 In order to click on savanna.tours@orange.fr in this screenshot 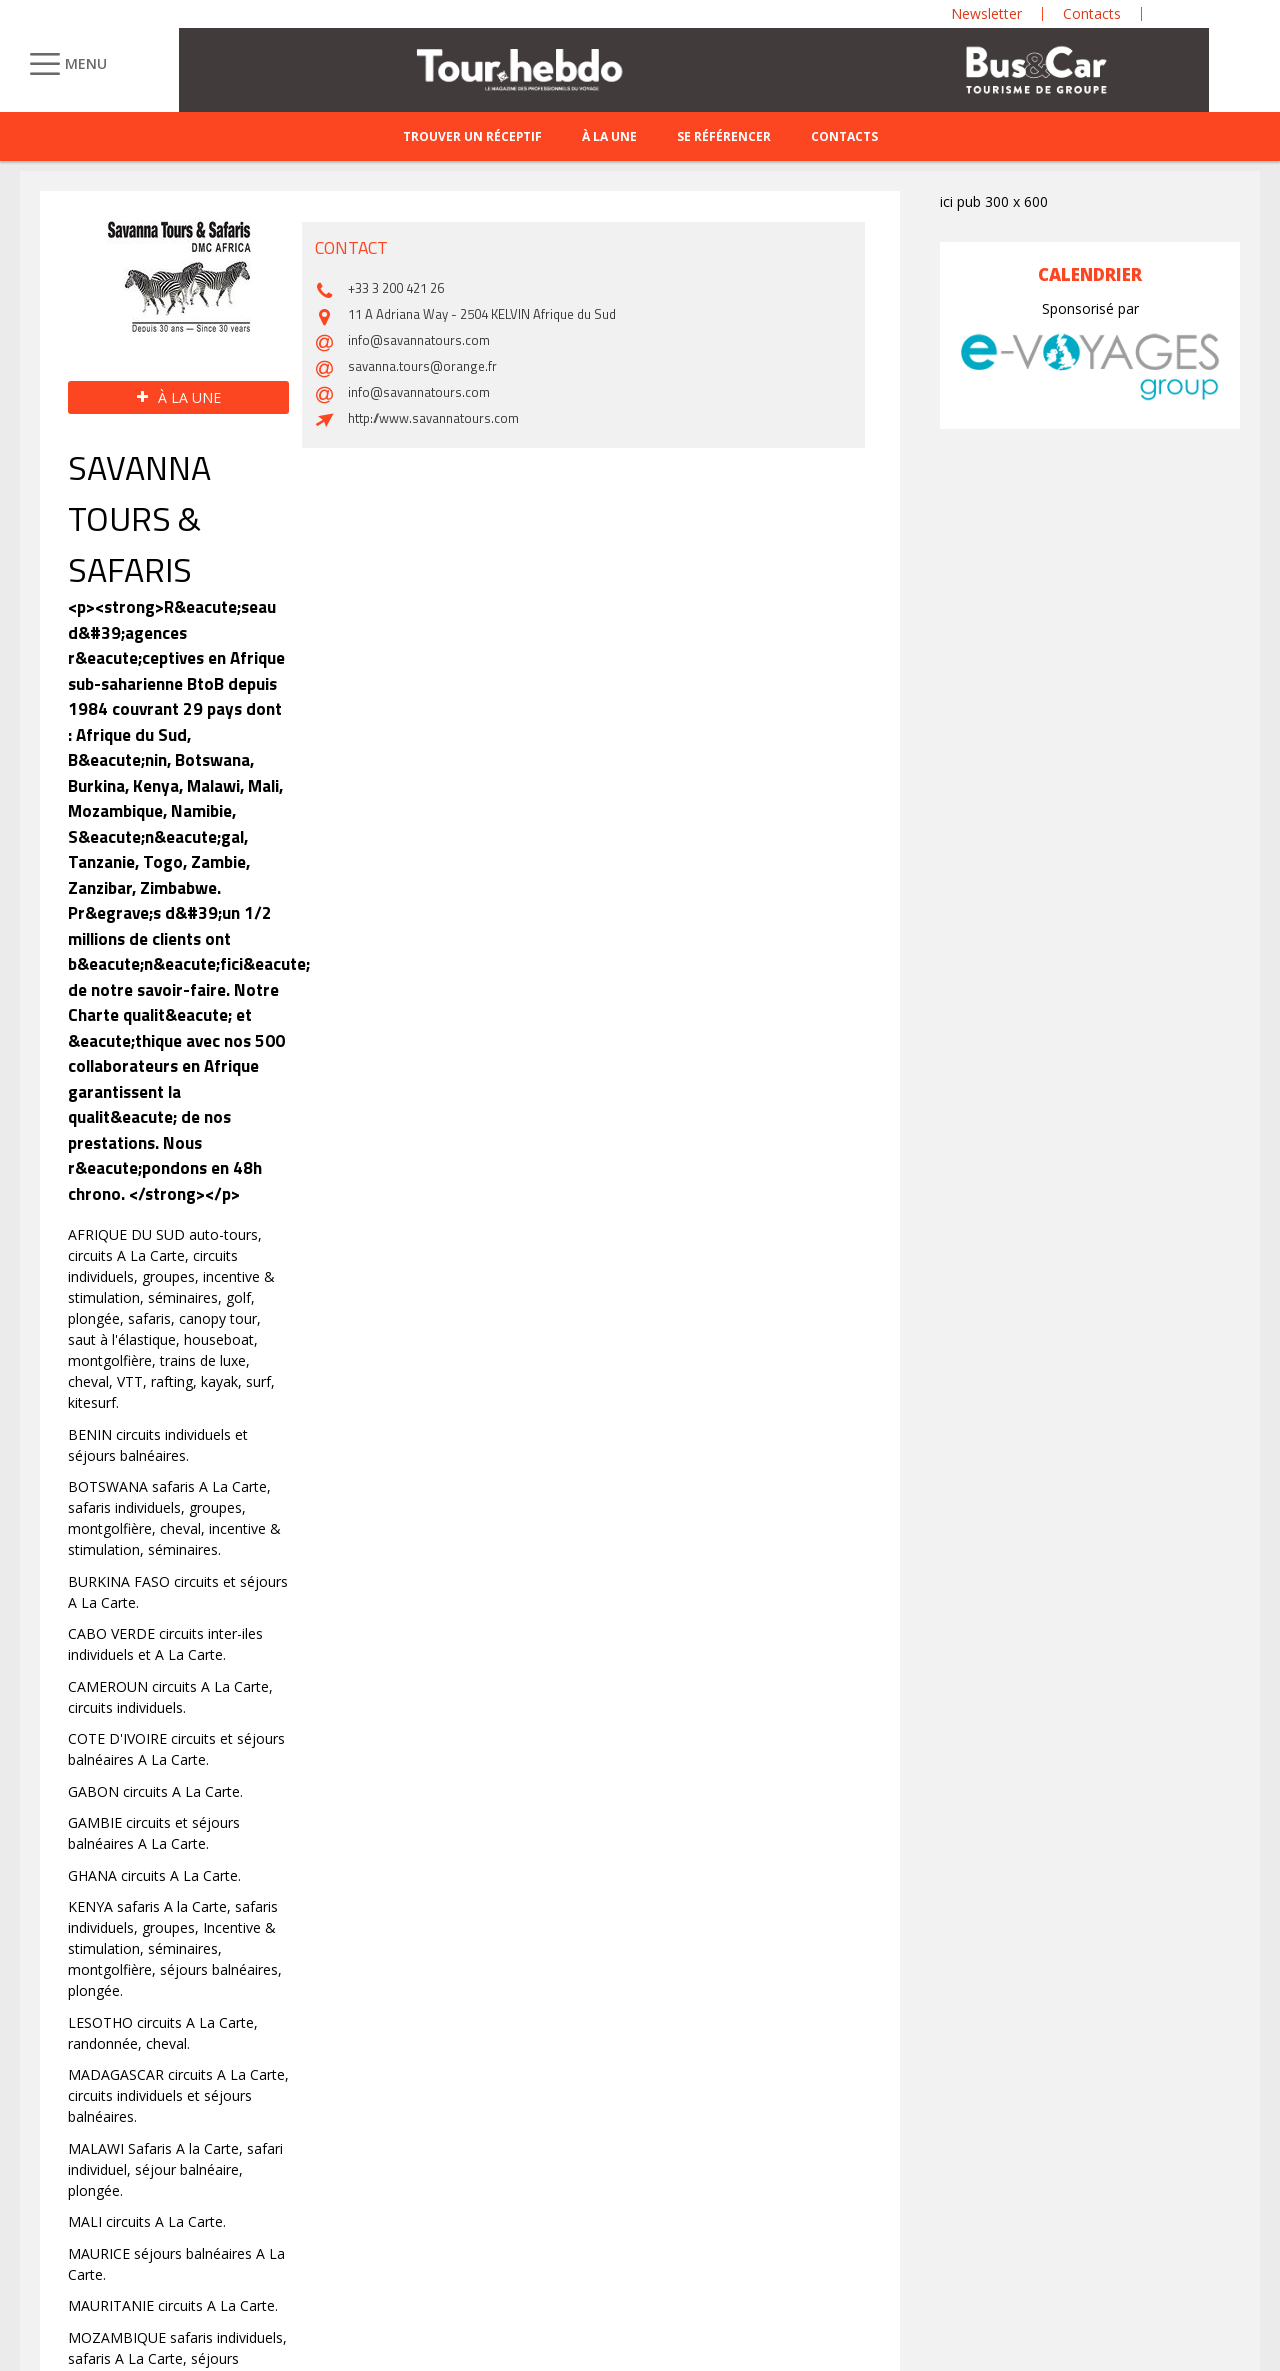, I will do `click(422, 1839)`.